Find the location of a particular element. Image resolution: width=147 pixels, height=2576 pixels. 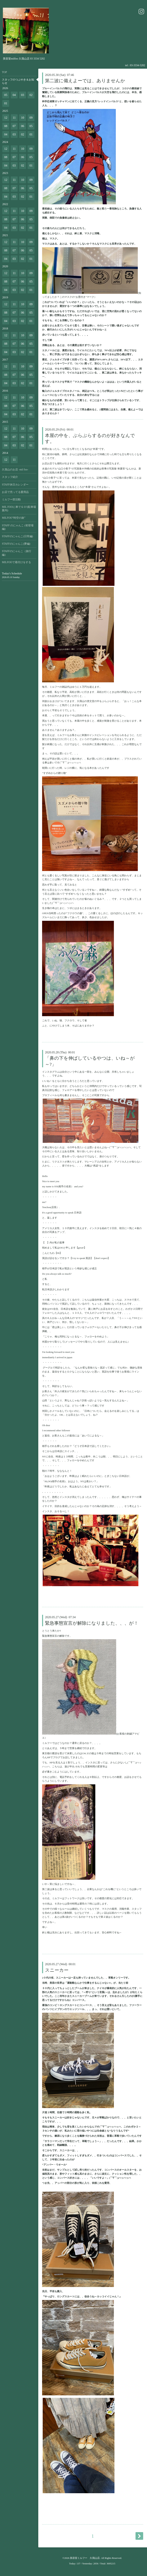

第二波に備えよーでは、ありませんか is located at coordinates (85, 80).